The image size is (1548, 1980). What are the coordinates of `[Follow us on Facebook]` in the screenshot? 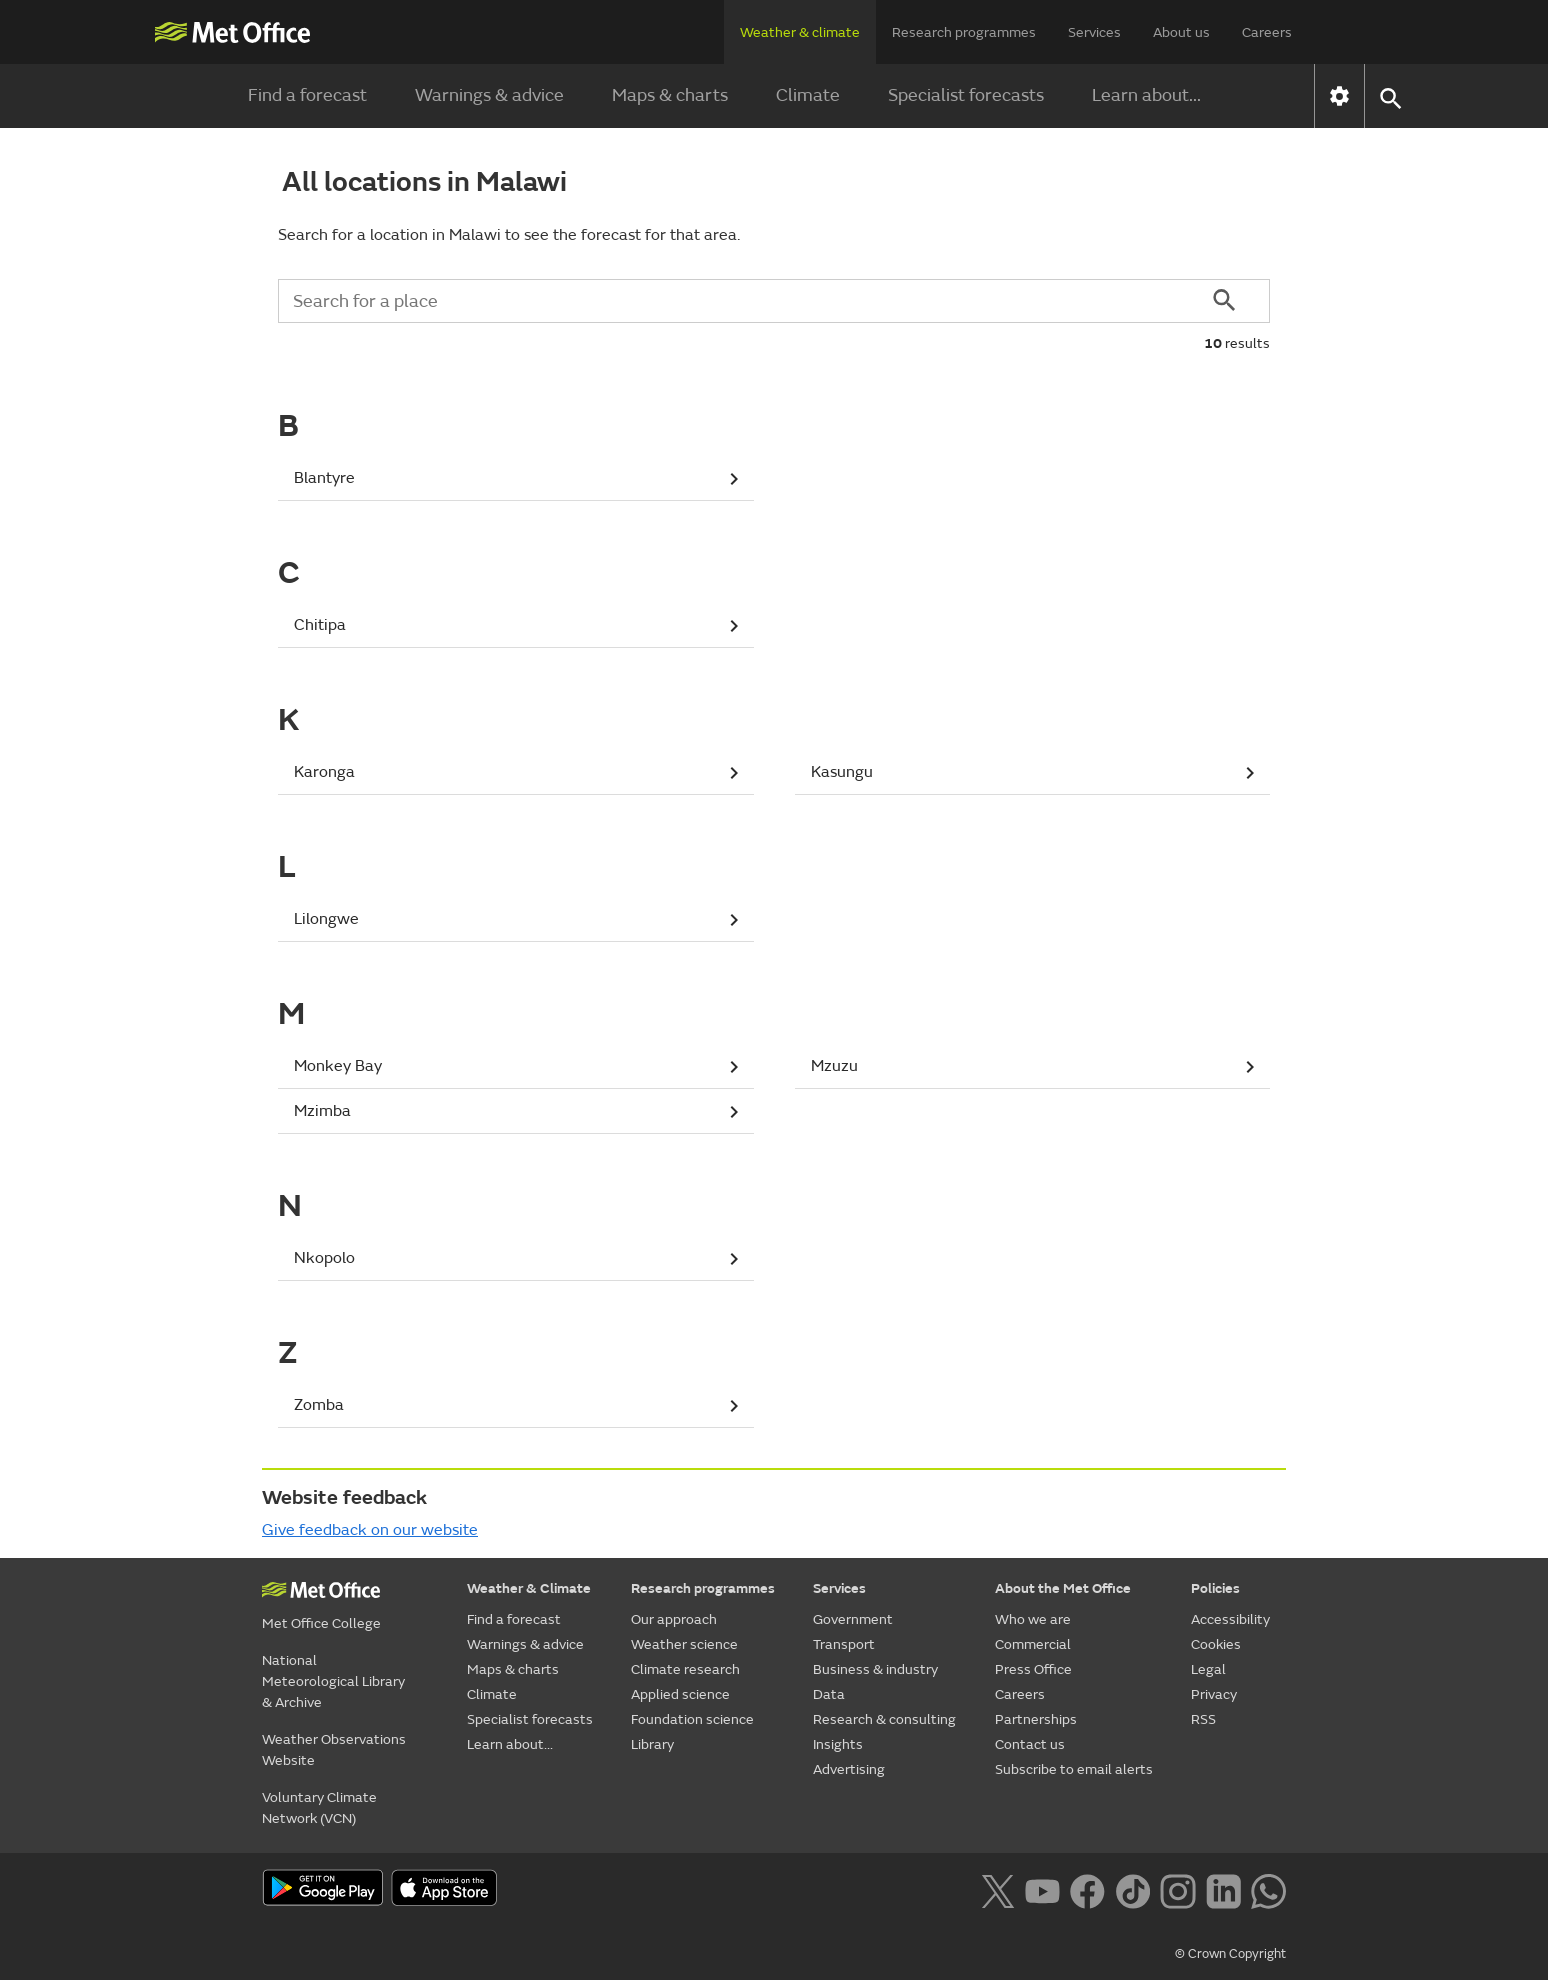 It's located at (1087, 1890).